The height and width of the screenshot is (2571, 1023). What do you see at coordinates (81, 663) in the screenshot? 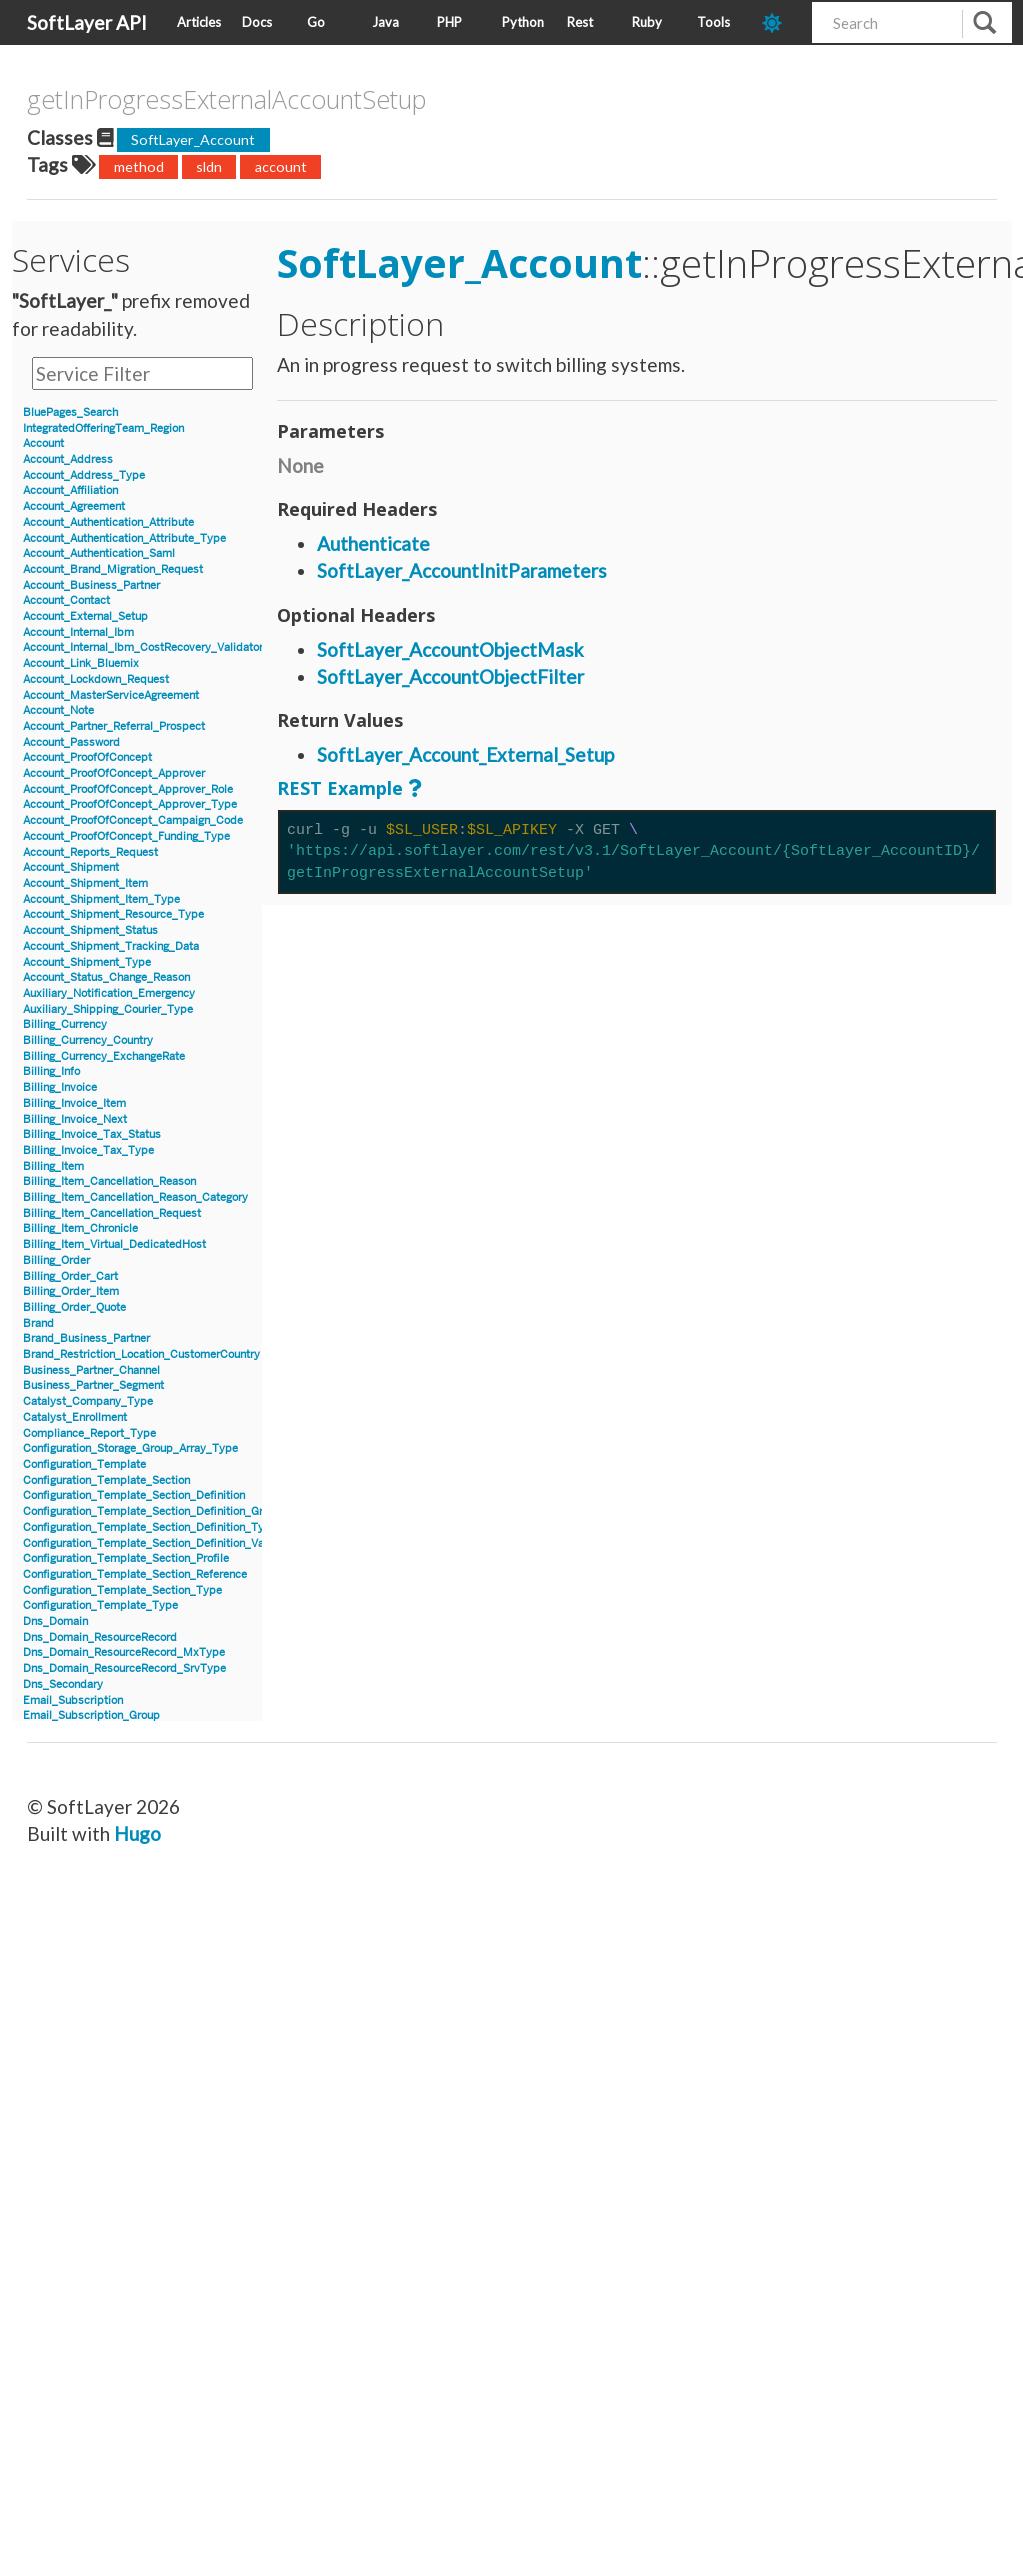
I see `Account_Link_Bluemix` at bounding box center [81, 663].